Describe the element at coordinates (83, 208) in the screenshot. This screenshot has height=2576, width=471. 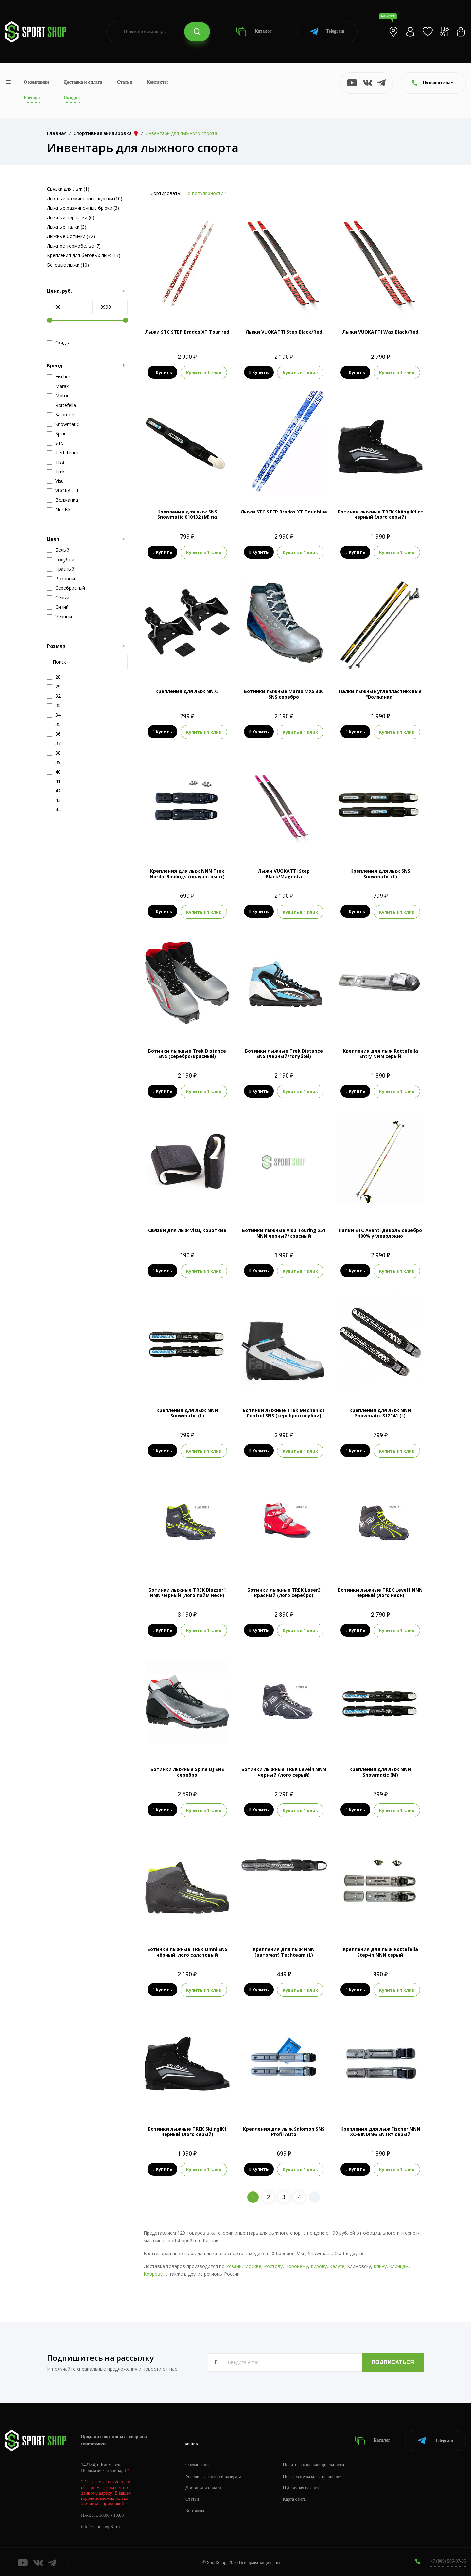
I see `Лыжные разминочные брюки (3)` at that location.